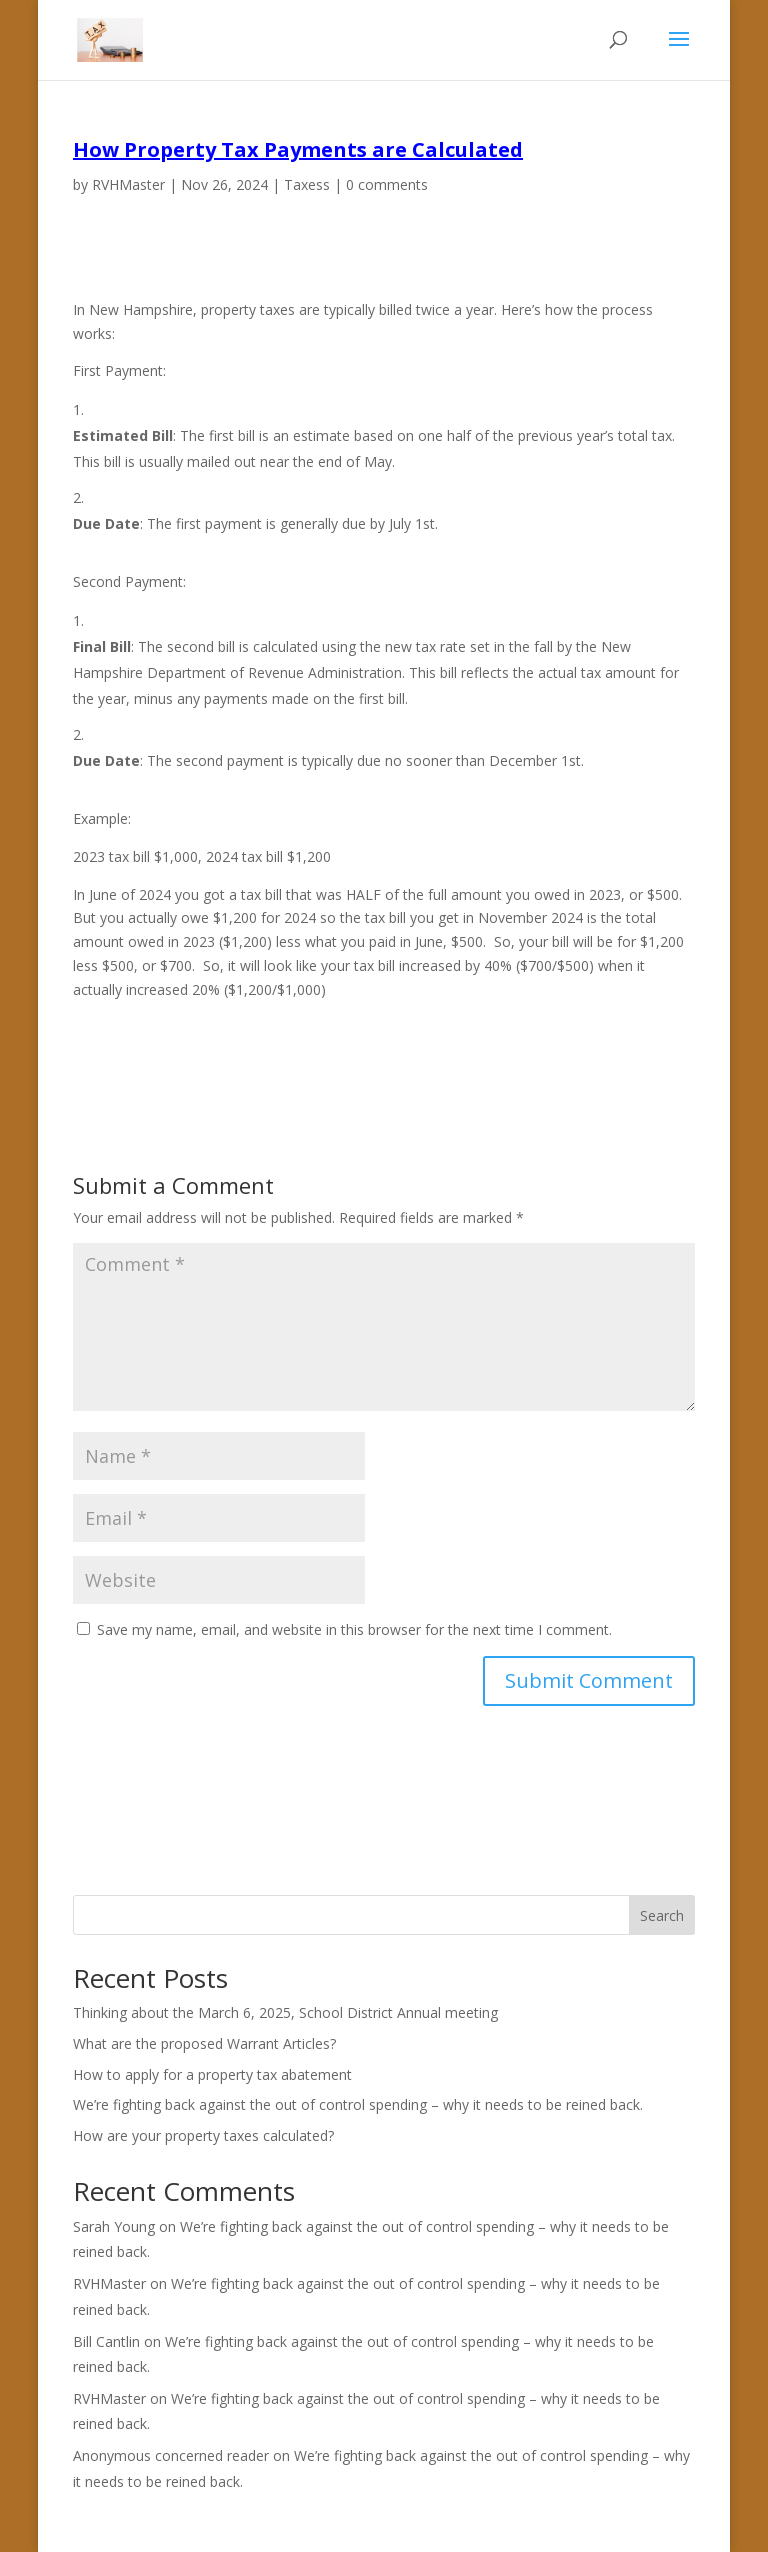 The image size is (768, 2552). Describe the element at coordinates (662, 1915) in the screenshot. I see `Search` at that location.